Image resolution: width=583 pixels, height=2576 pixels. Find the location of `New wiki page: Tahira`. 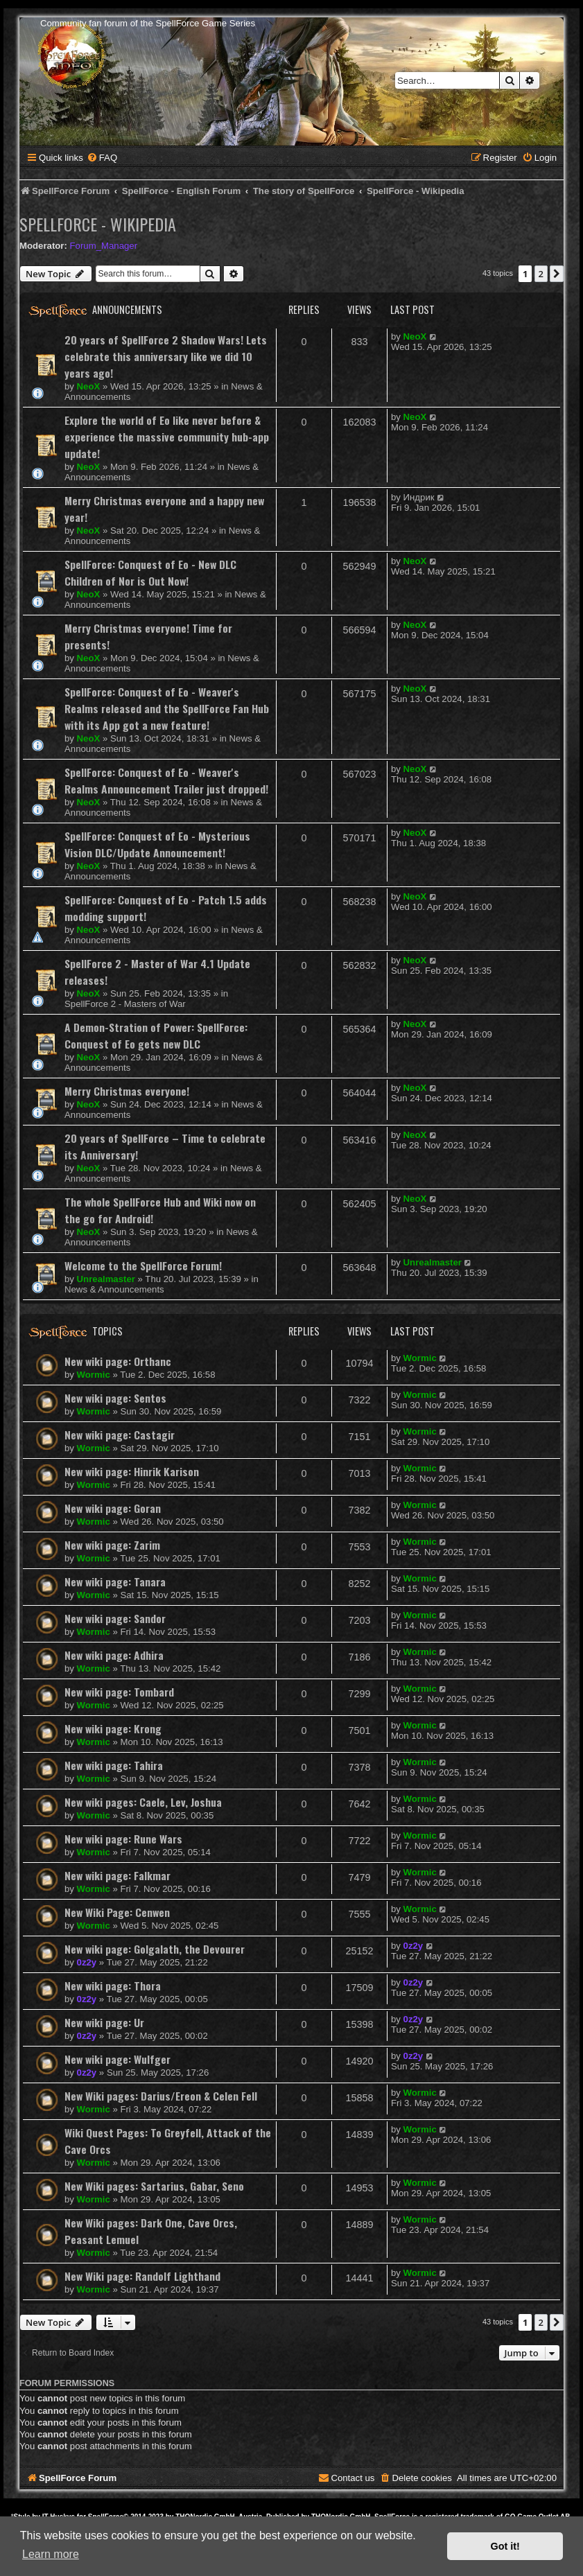

New wiki page: Tahira is located at coordinates (113, 1765).